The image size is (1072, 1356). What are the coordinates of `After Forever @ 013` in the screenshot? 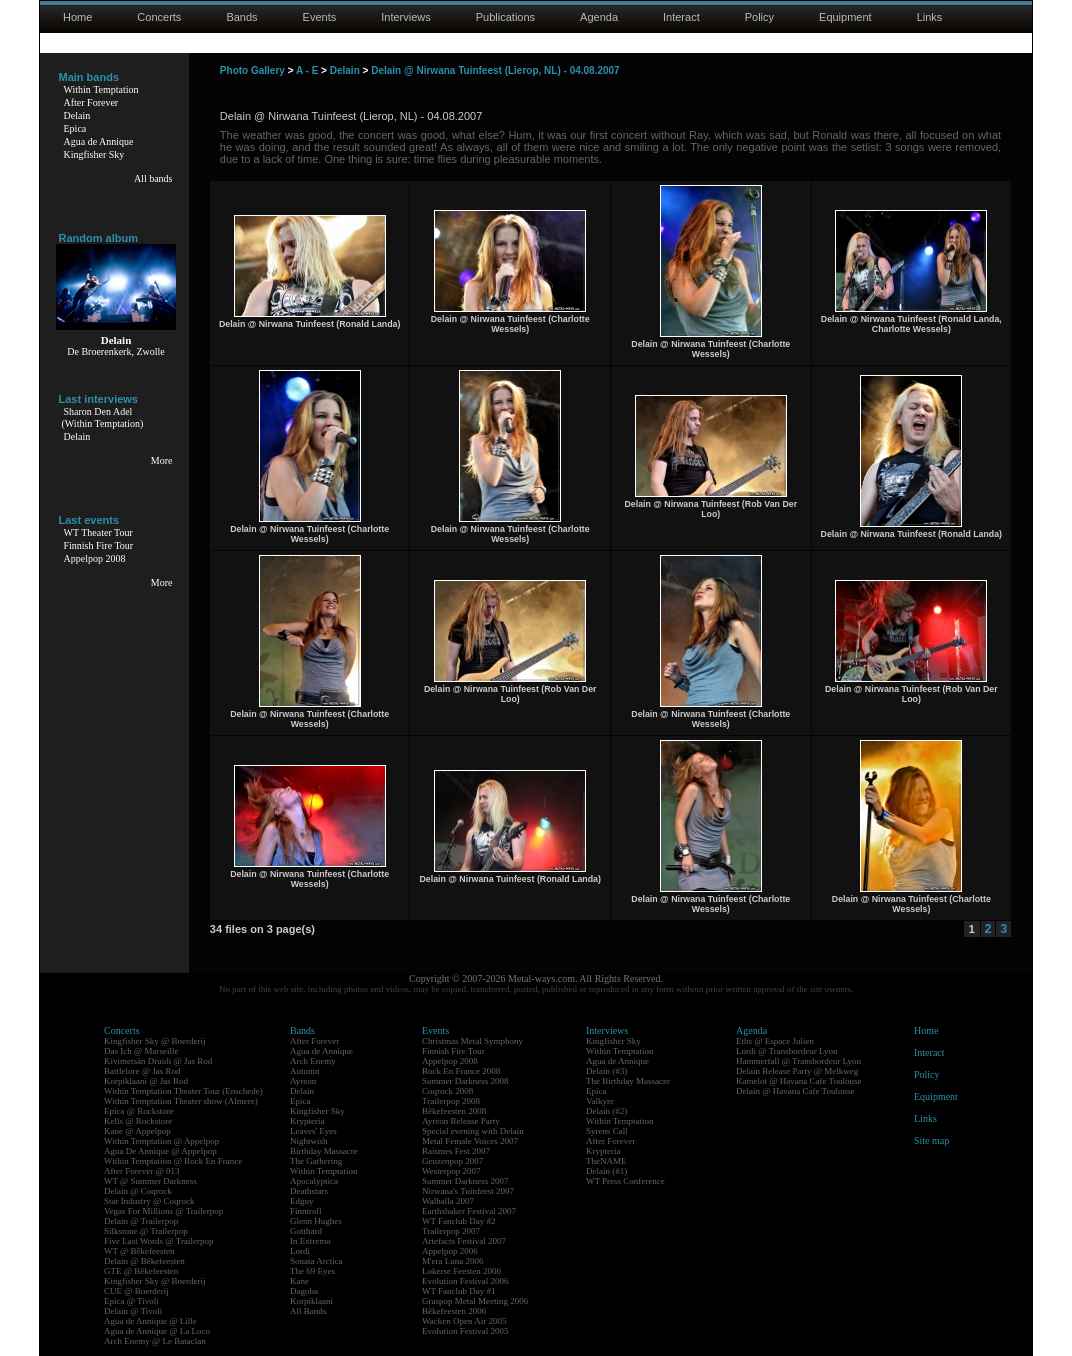 It's located at (142, 1171).